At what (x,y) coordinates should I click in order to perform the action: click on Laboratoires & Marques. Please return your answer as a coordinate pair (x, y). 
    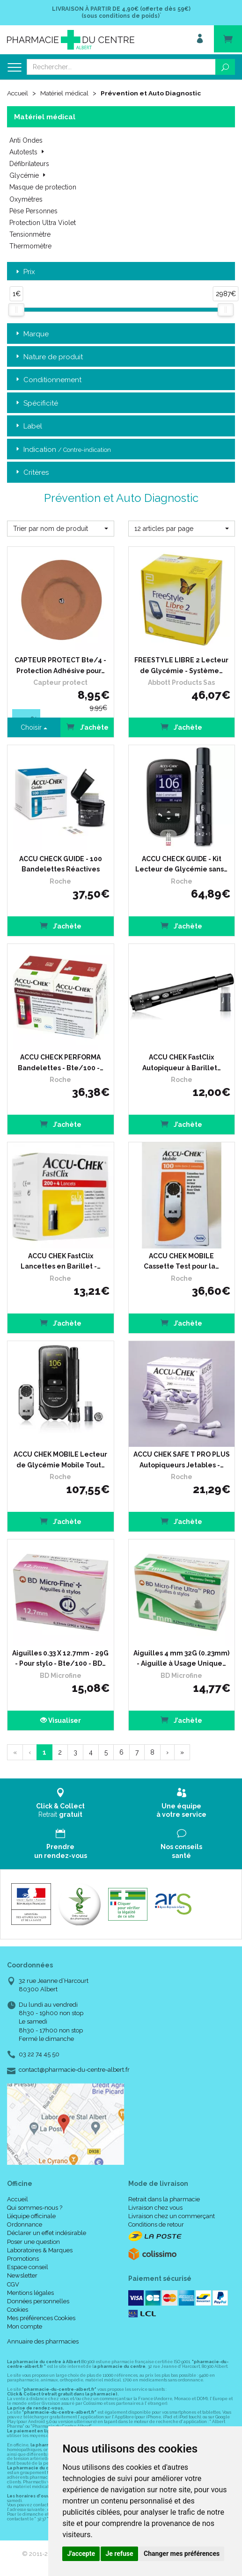
    Looking at the image, I should click on (40, 2249).